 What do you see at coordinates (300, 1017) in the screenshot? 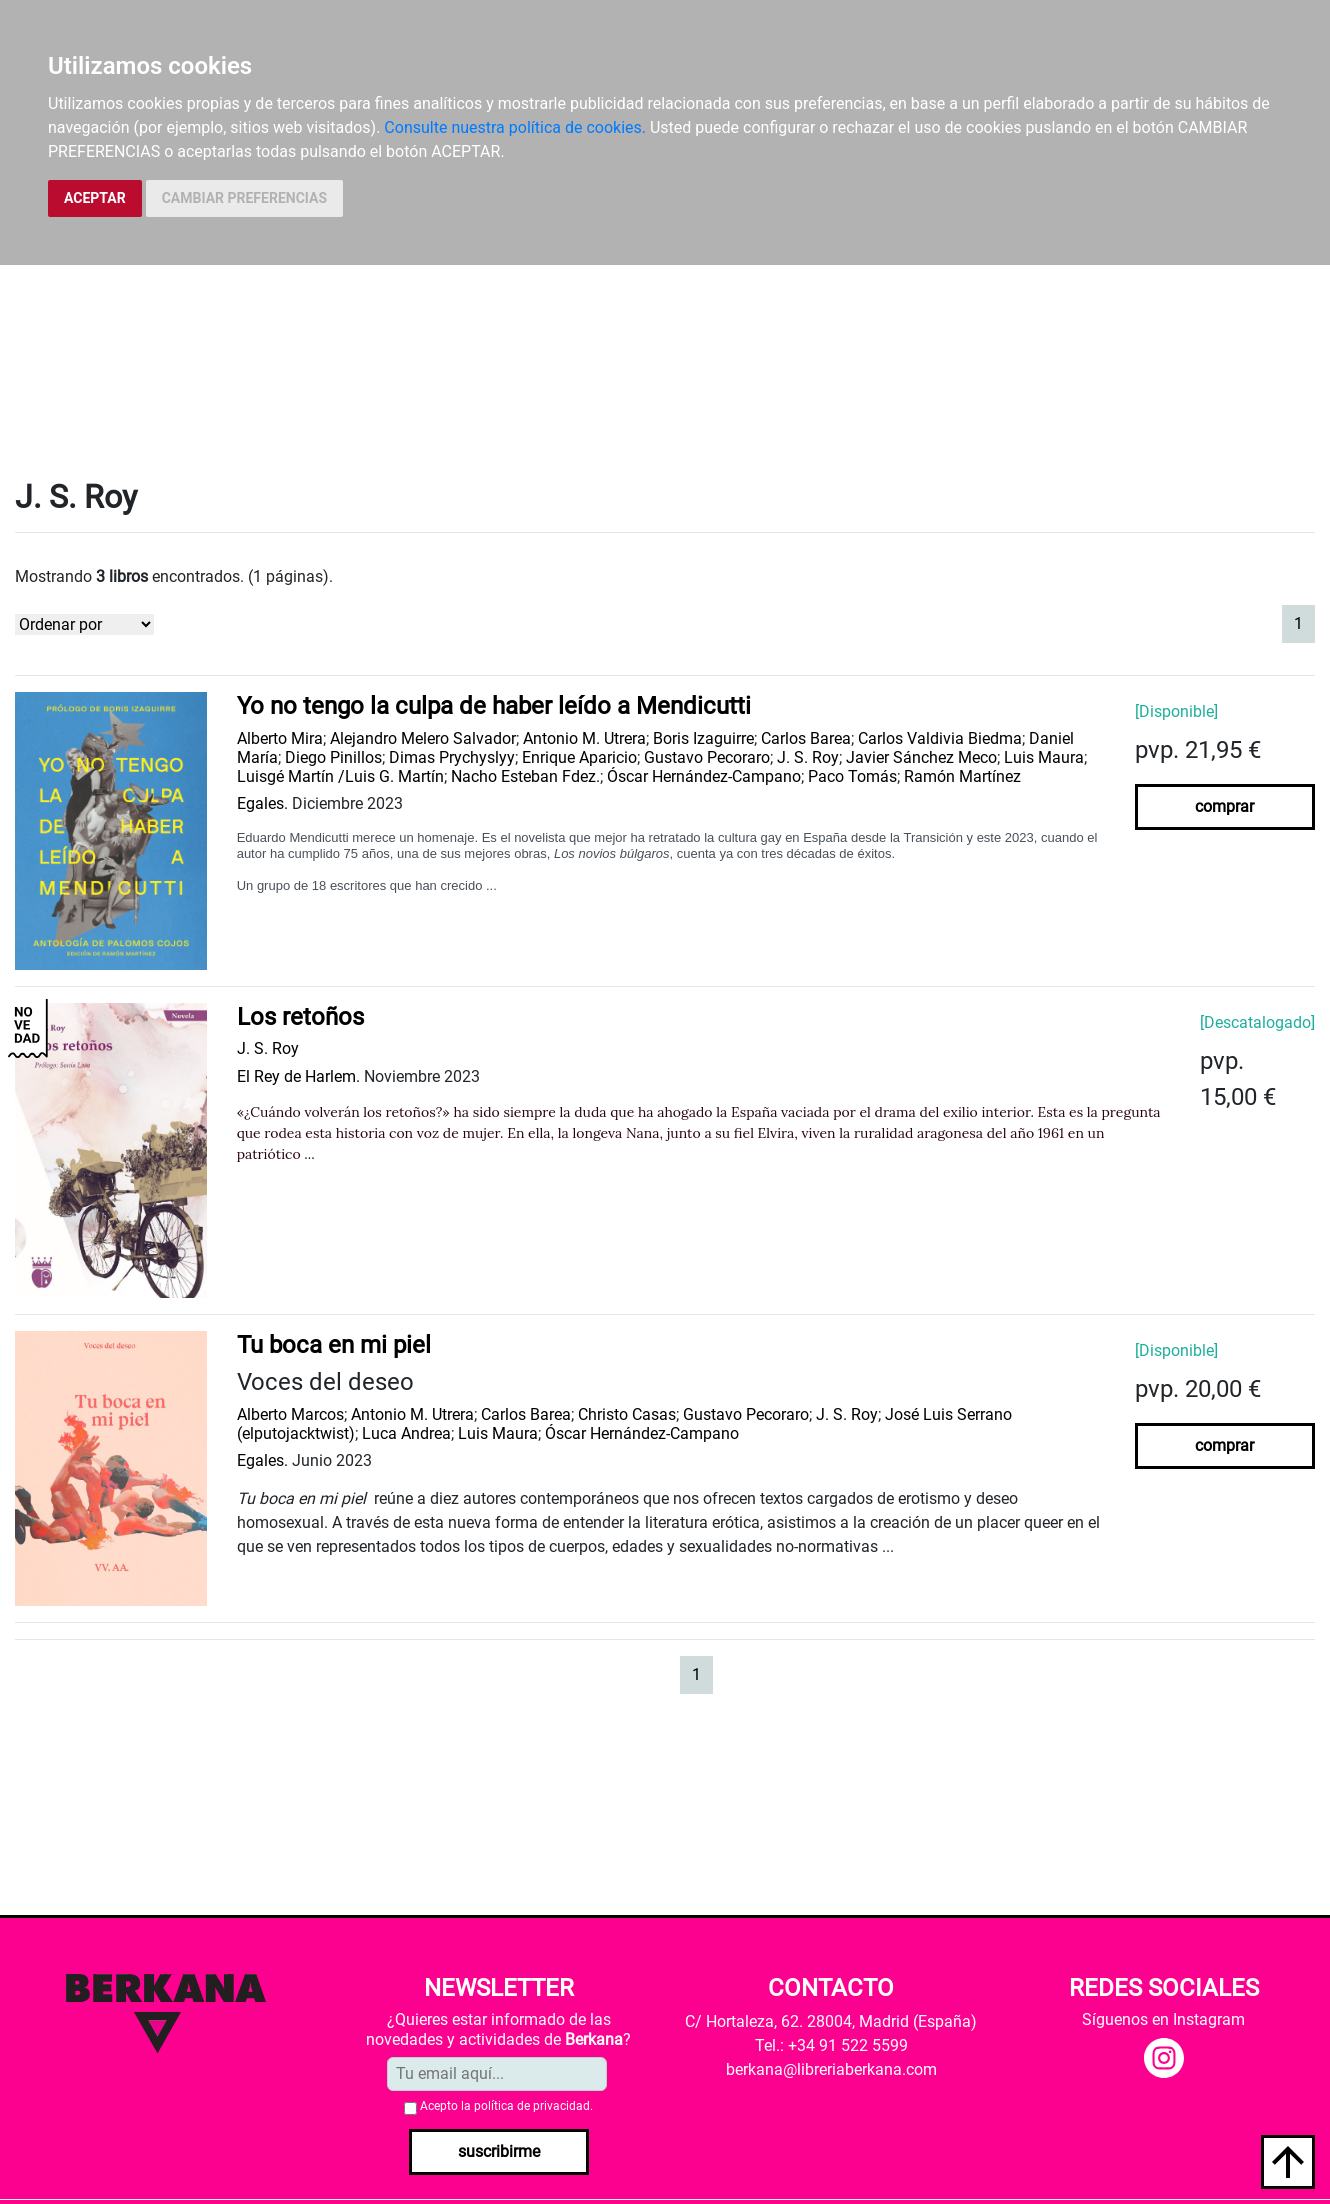
I see `Los retoños` at bounding box center [300, 1017].